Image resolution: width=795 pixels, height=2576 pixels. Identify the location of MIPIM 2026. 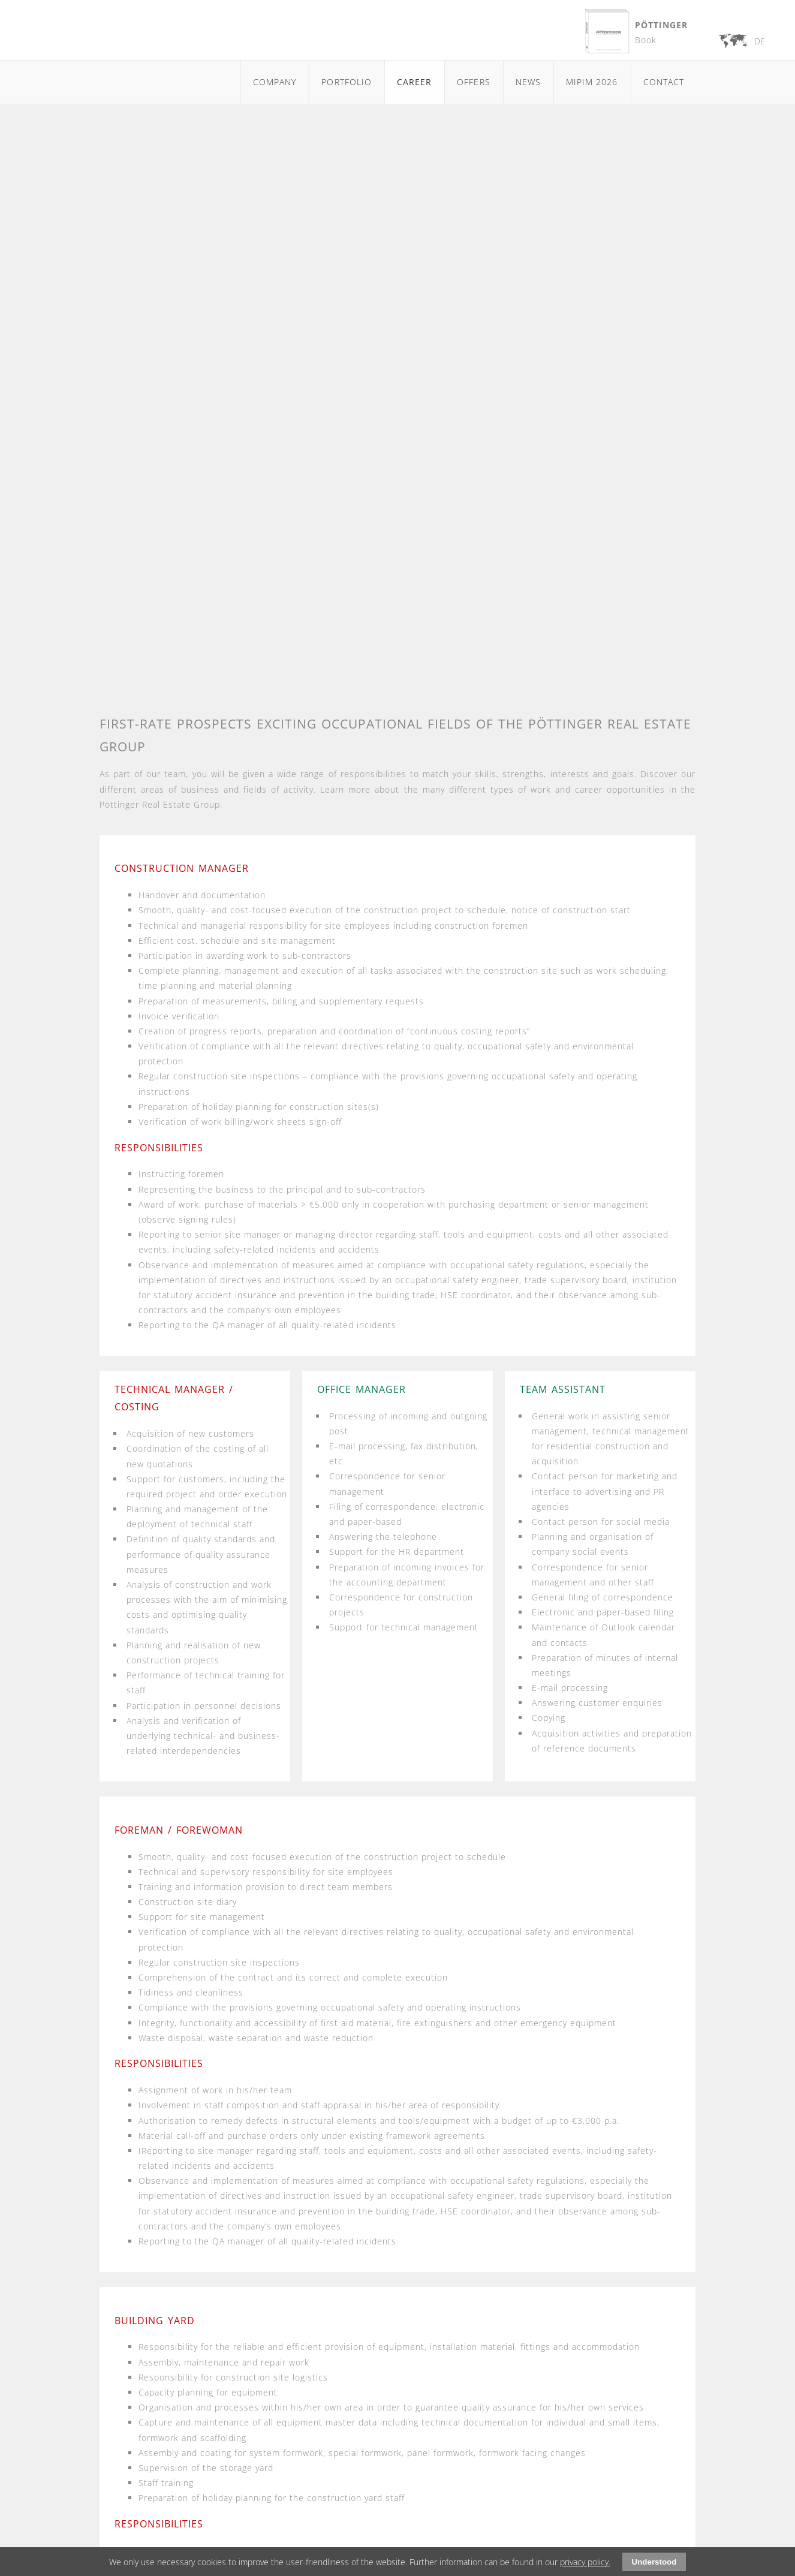
(592, 82).